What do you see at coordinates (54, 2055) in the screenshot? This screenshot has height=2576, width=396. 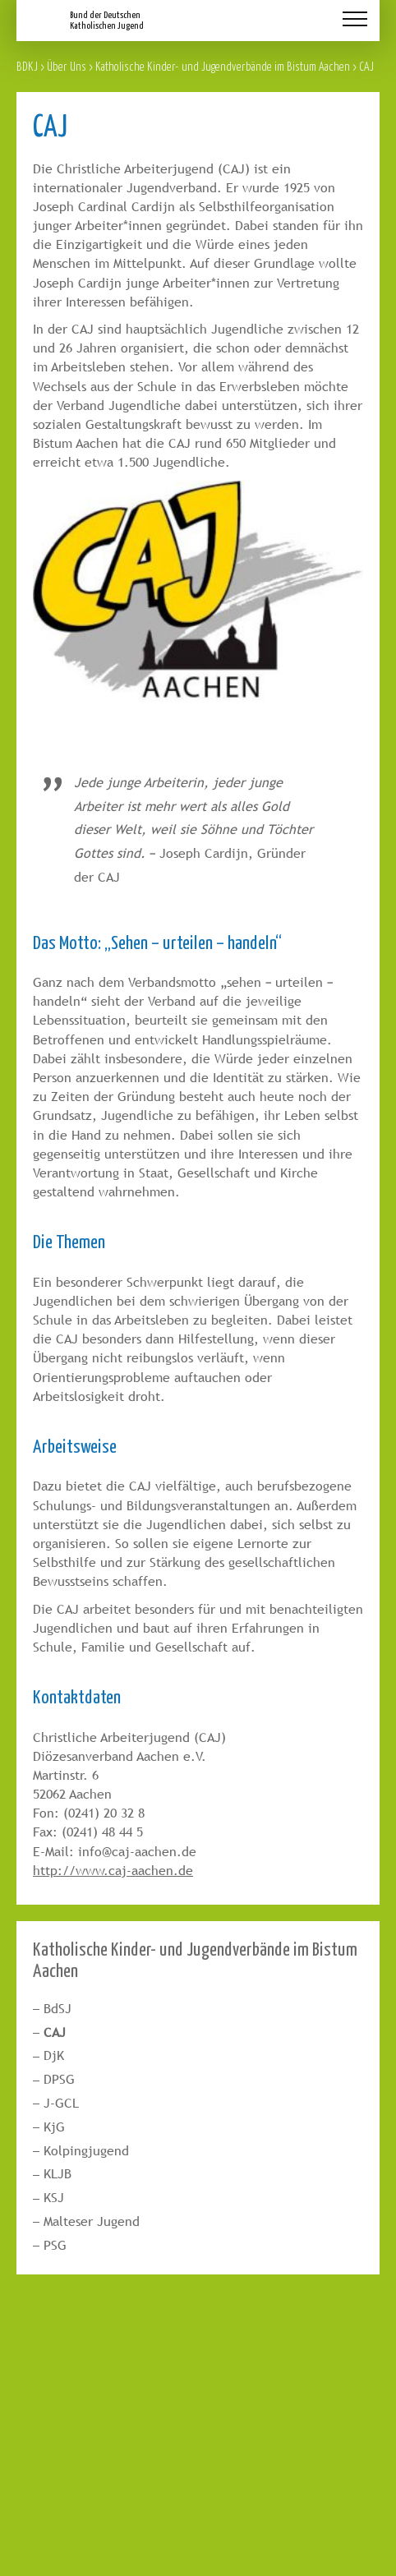 I see `DjK` at bounding box center [54, 2055].